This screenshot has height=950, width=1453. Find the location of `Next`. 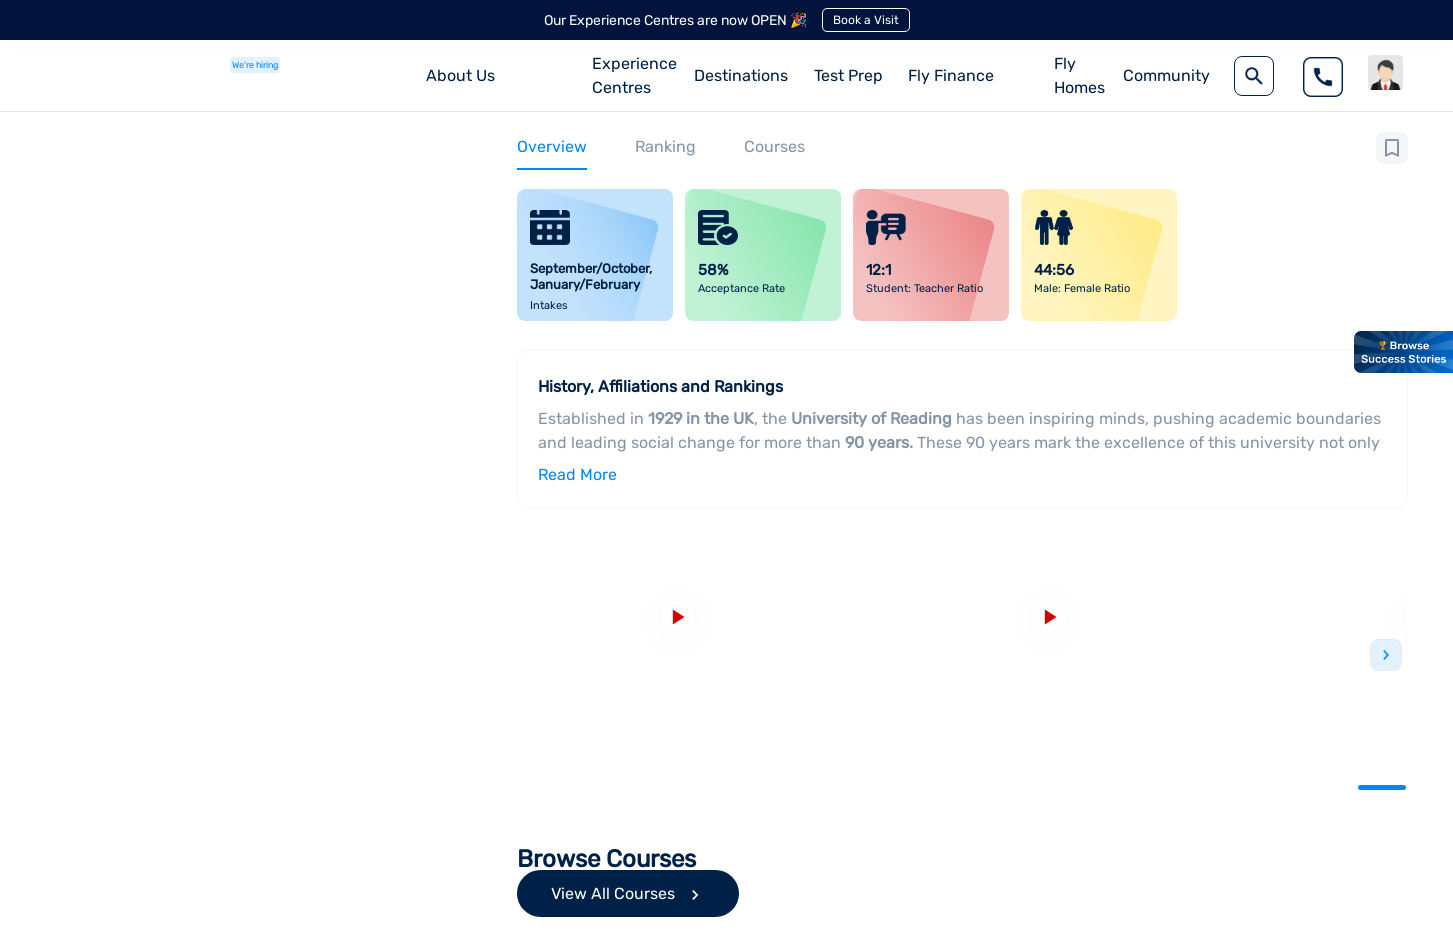

Next is located at coordinates (1386, 655).